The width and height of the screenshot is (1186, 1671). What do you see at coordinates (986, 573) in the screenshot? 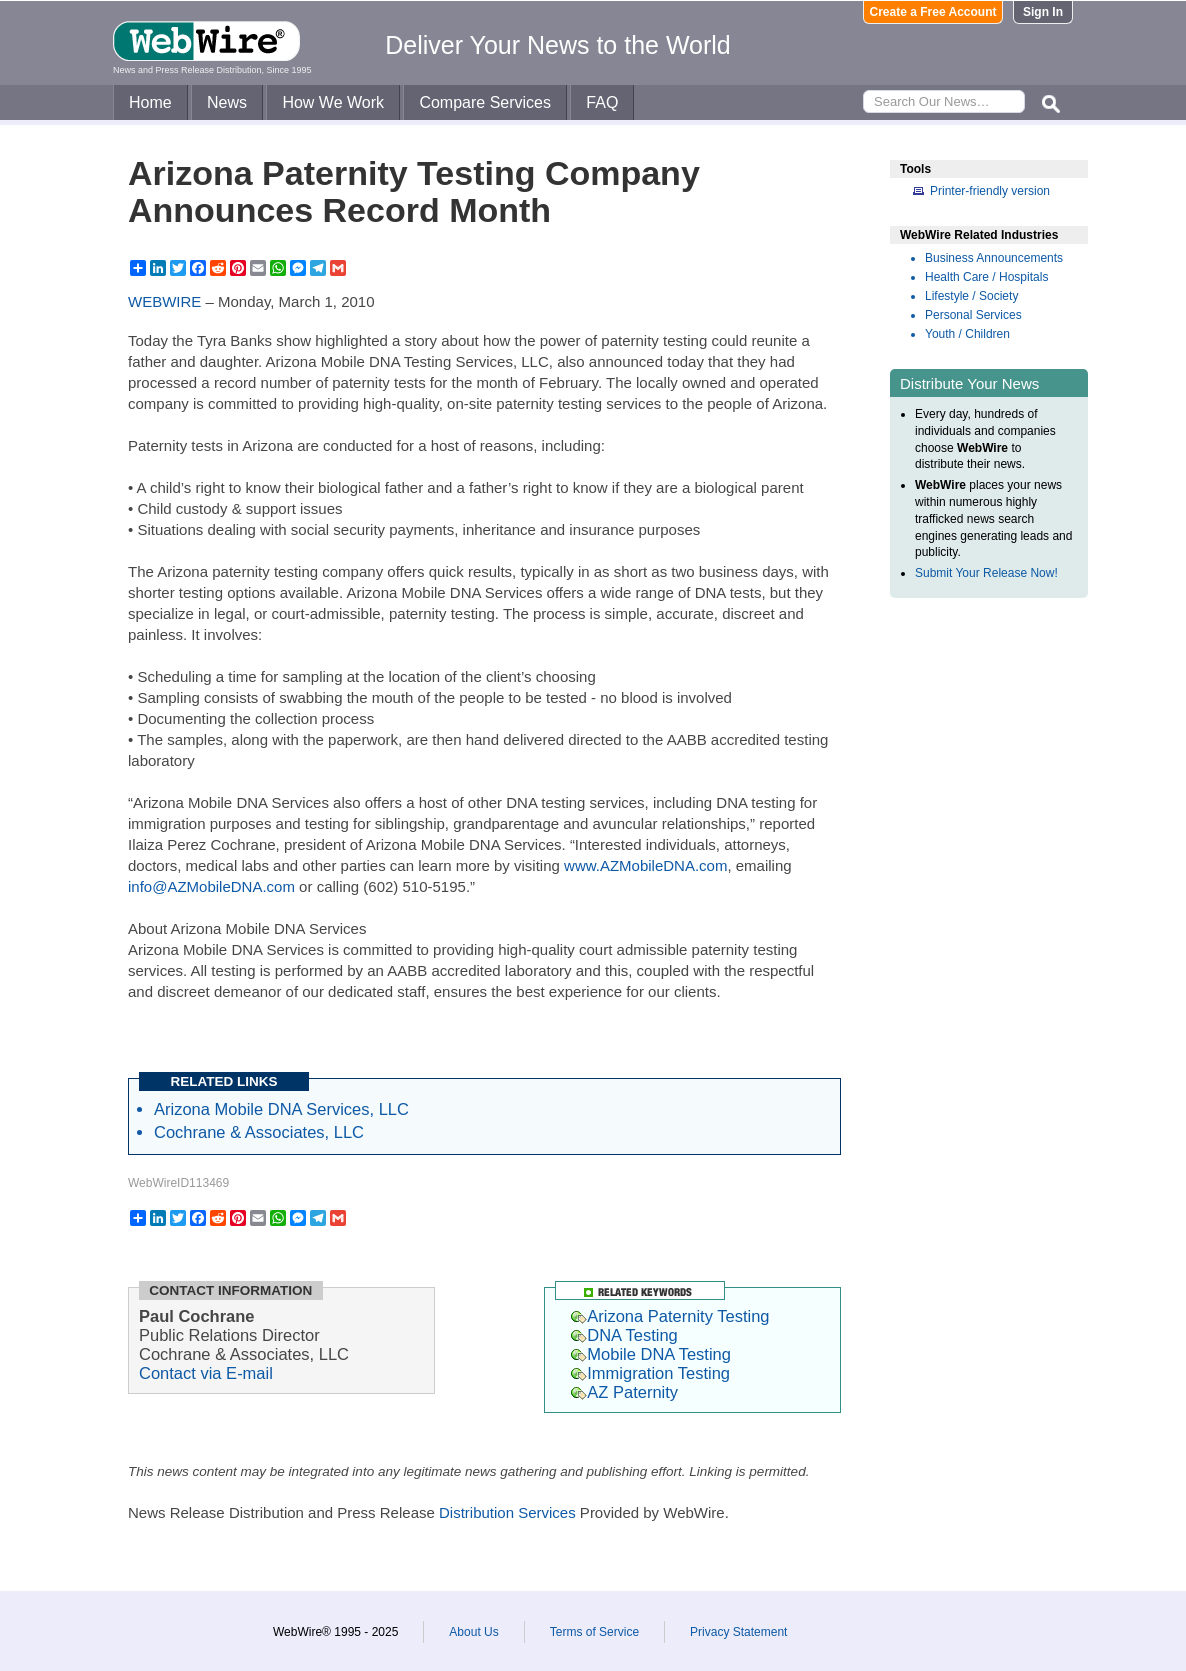
I see `Submit Your Release Now!` at bounding box center [986, 573].